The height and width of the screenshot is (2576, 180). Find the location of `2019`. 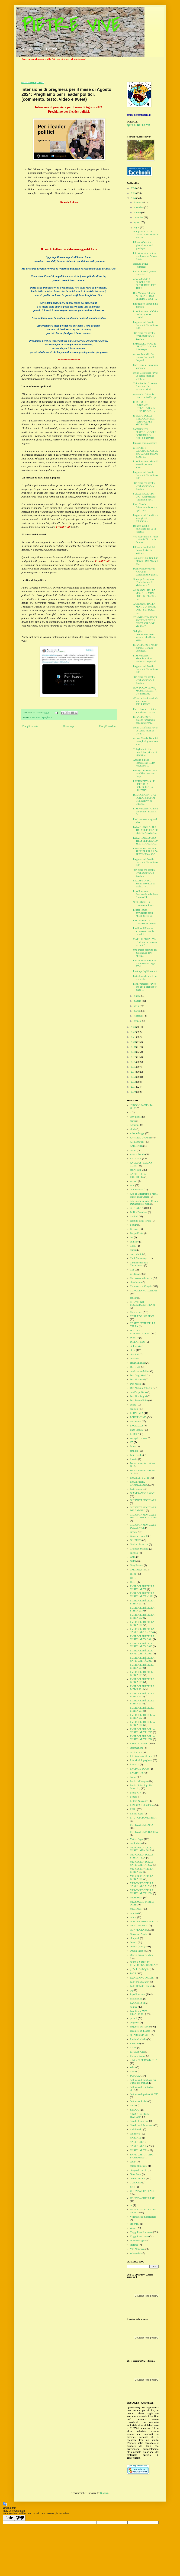

2019 is located at coordinates (133, 1047).